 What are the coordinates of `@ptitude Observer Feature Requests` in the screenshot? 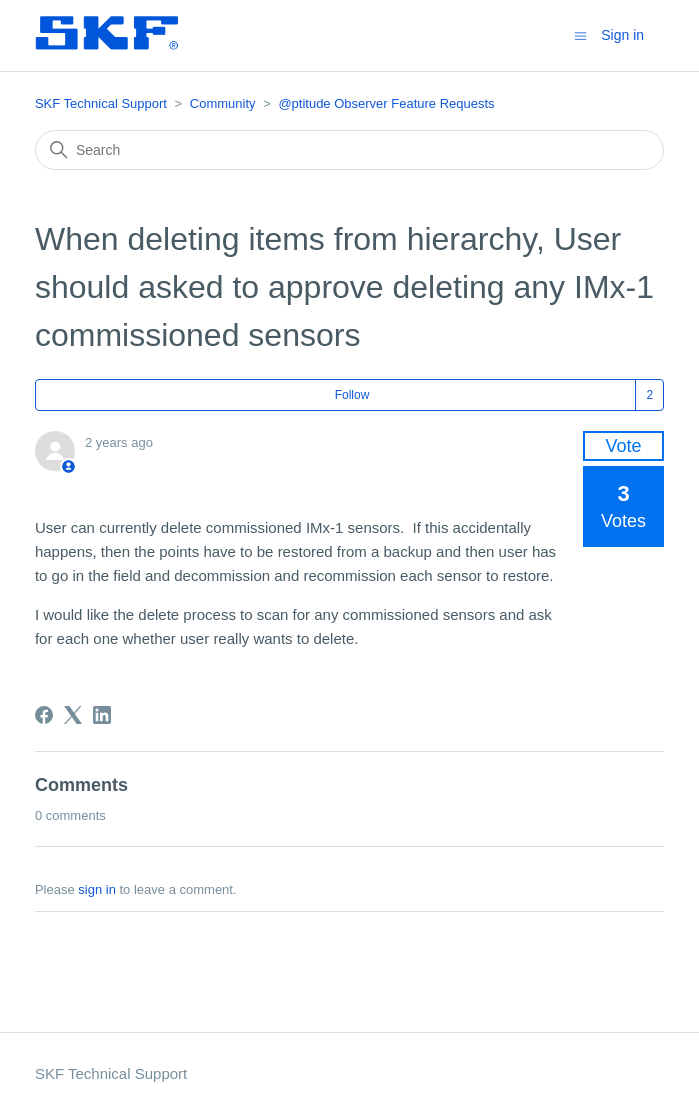 It's located at (386, 103).